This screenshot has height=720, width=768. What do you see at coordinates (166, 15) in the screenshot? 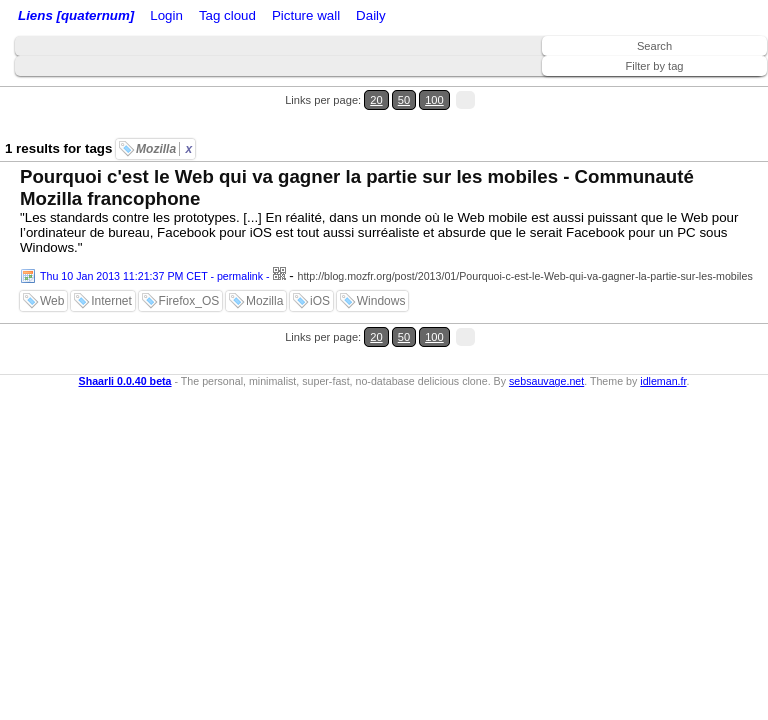
I see `Login` at bounding box center [166, 15].